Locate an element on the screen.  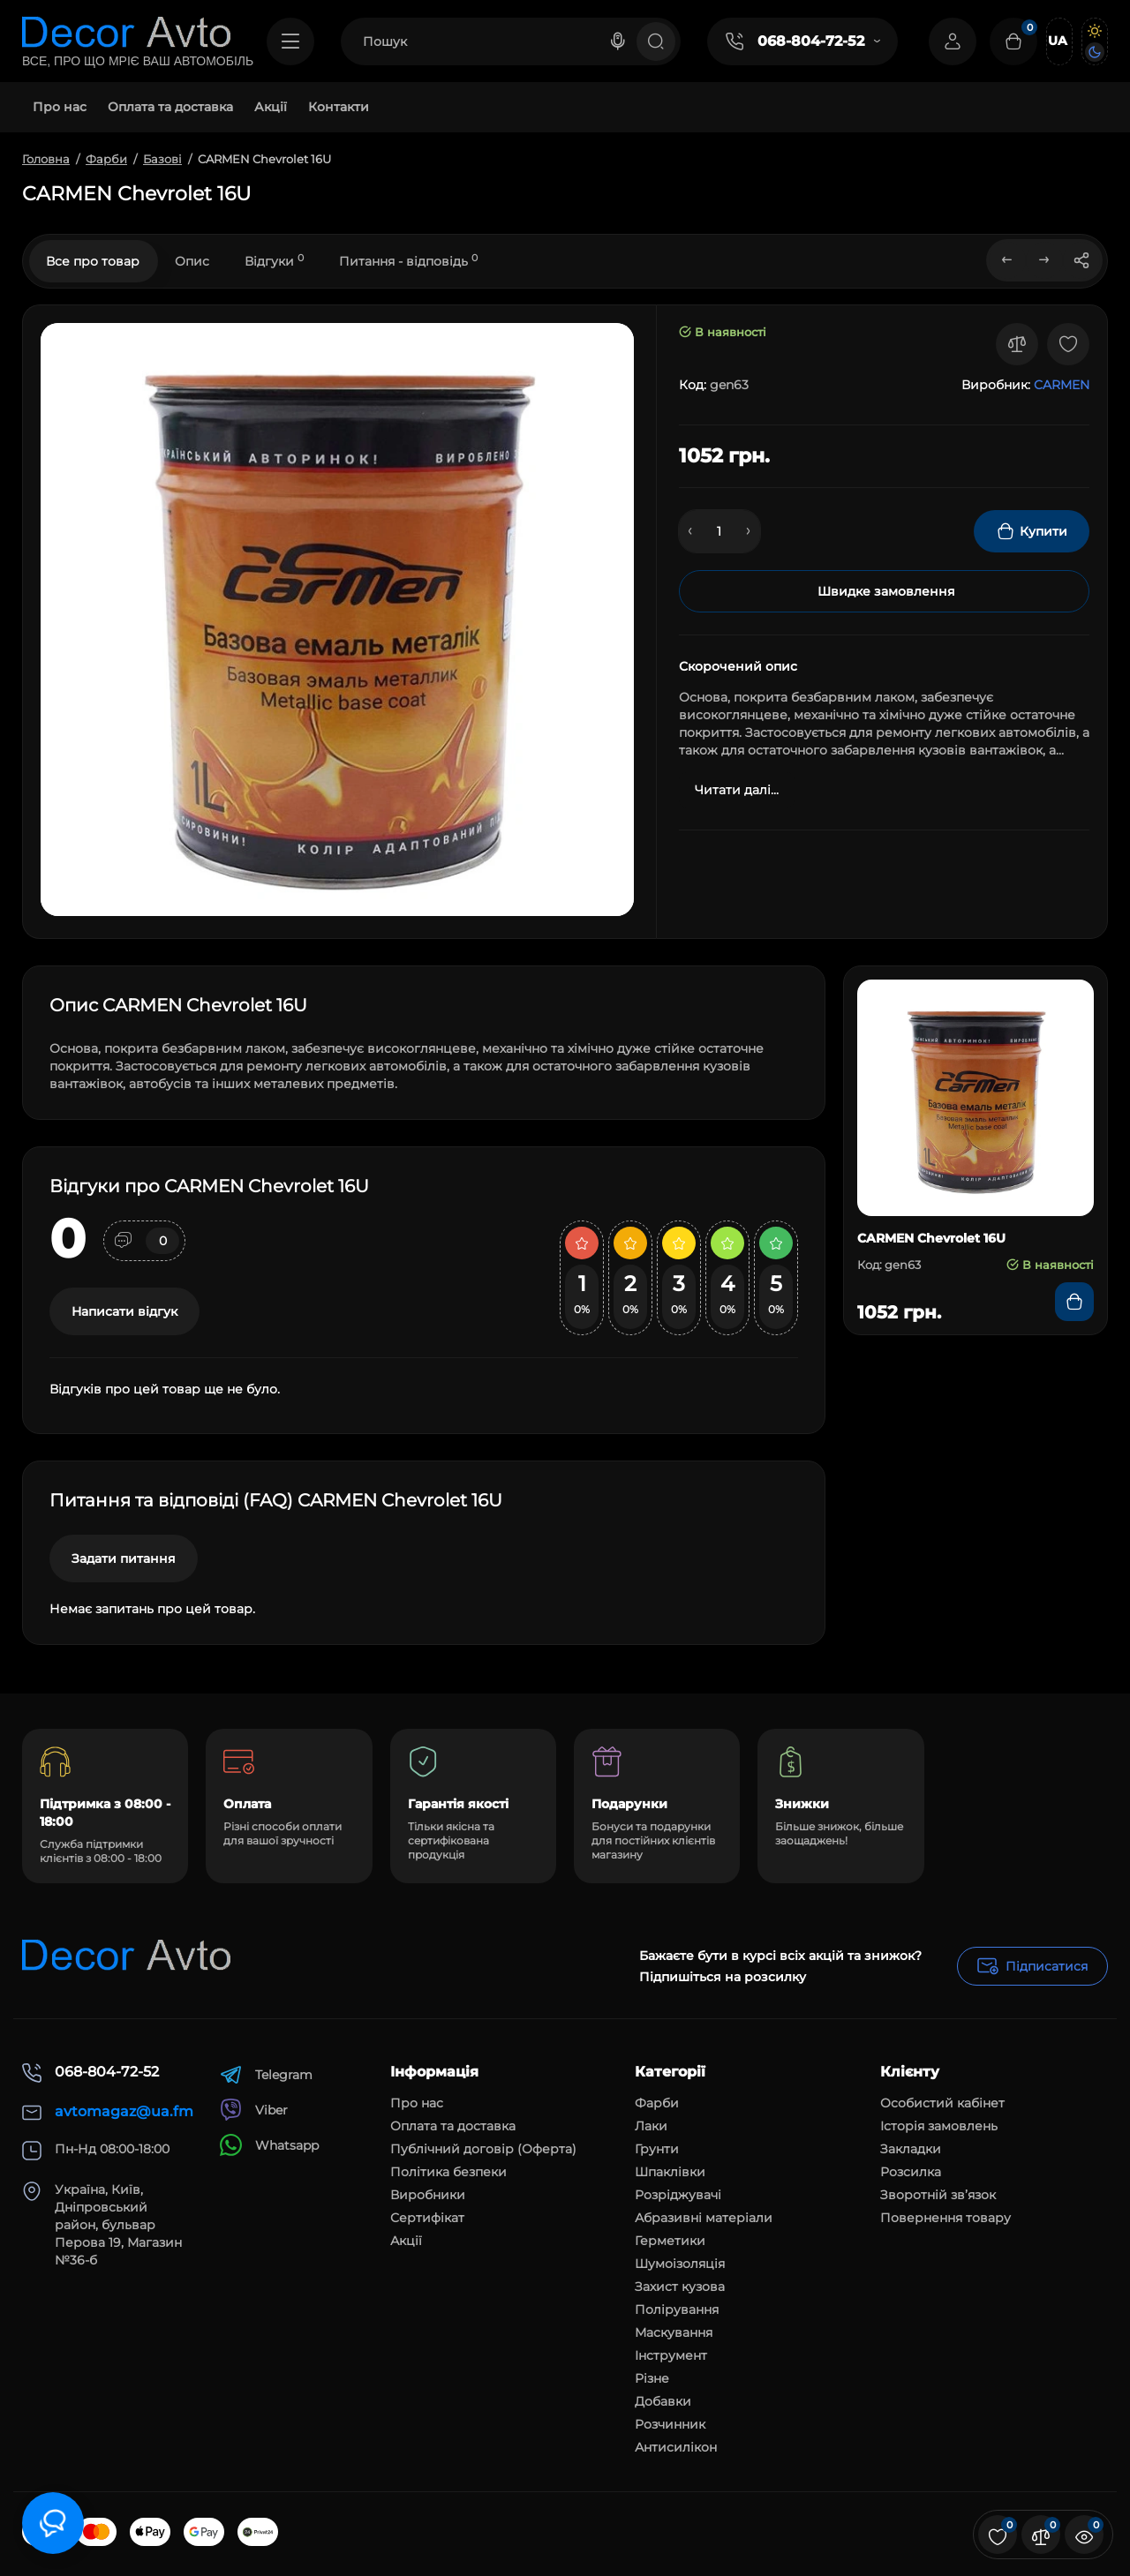
Антисилікон is located at coordinates (676, 2447).